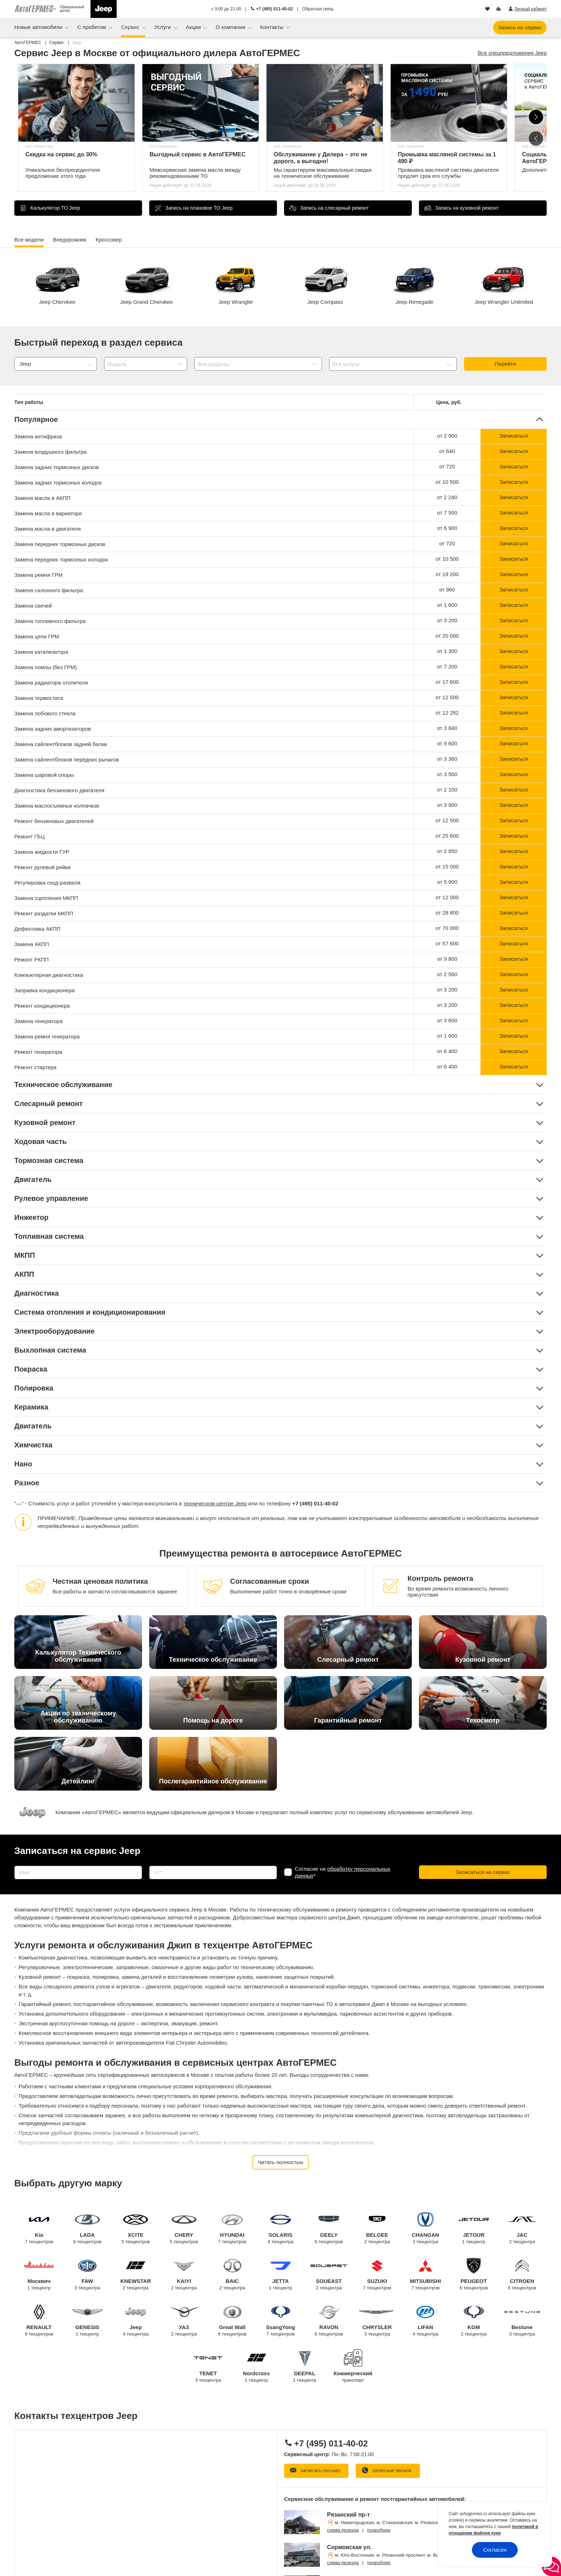  Describe the element at coordinates (447, 651) in the screenshot. I see `от 1 300` at that location.